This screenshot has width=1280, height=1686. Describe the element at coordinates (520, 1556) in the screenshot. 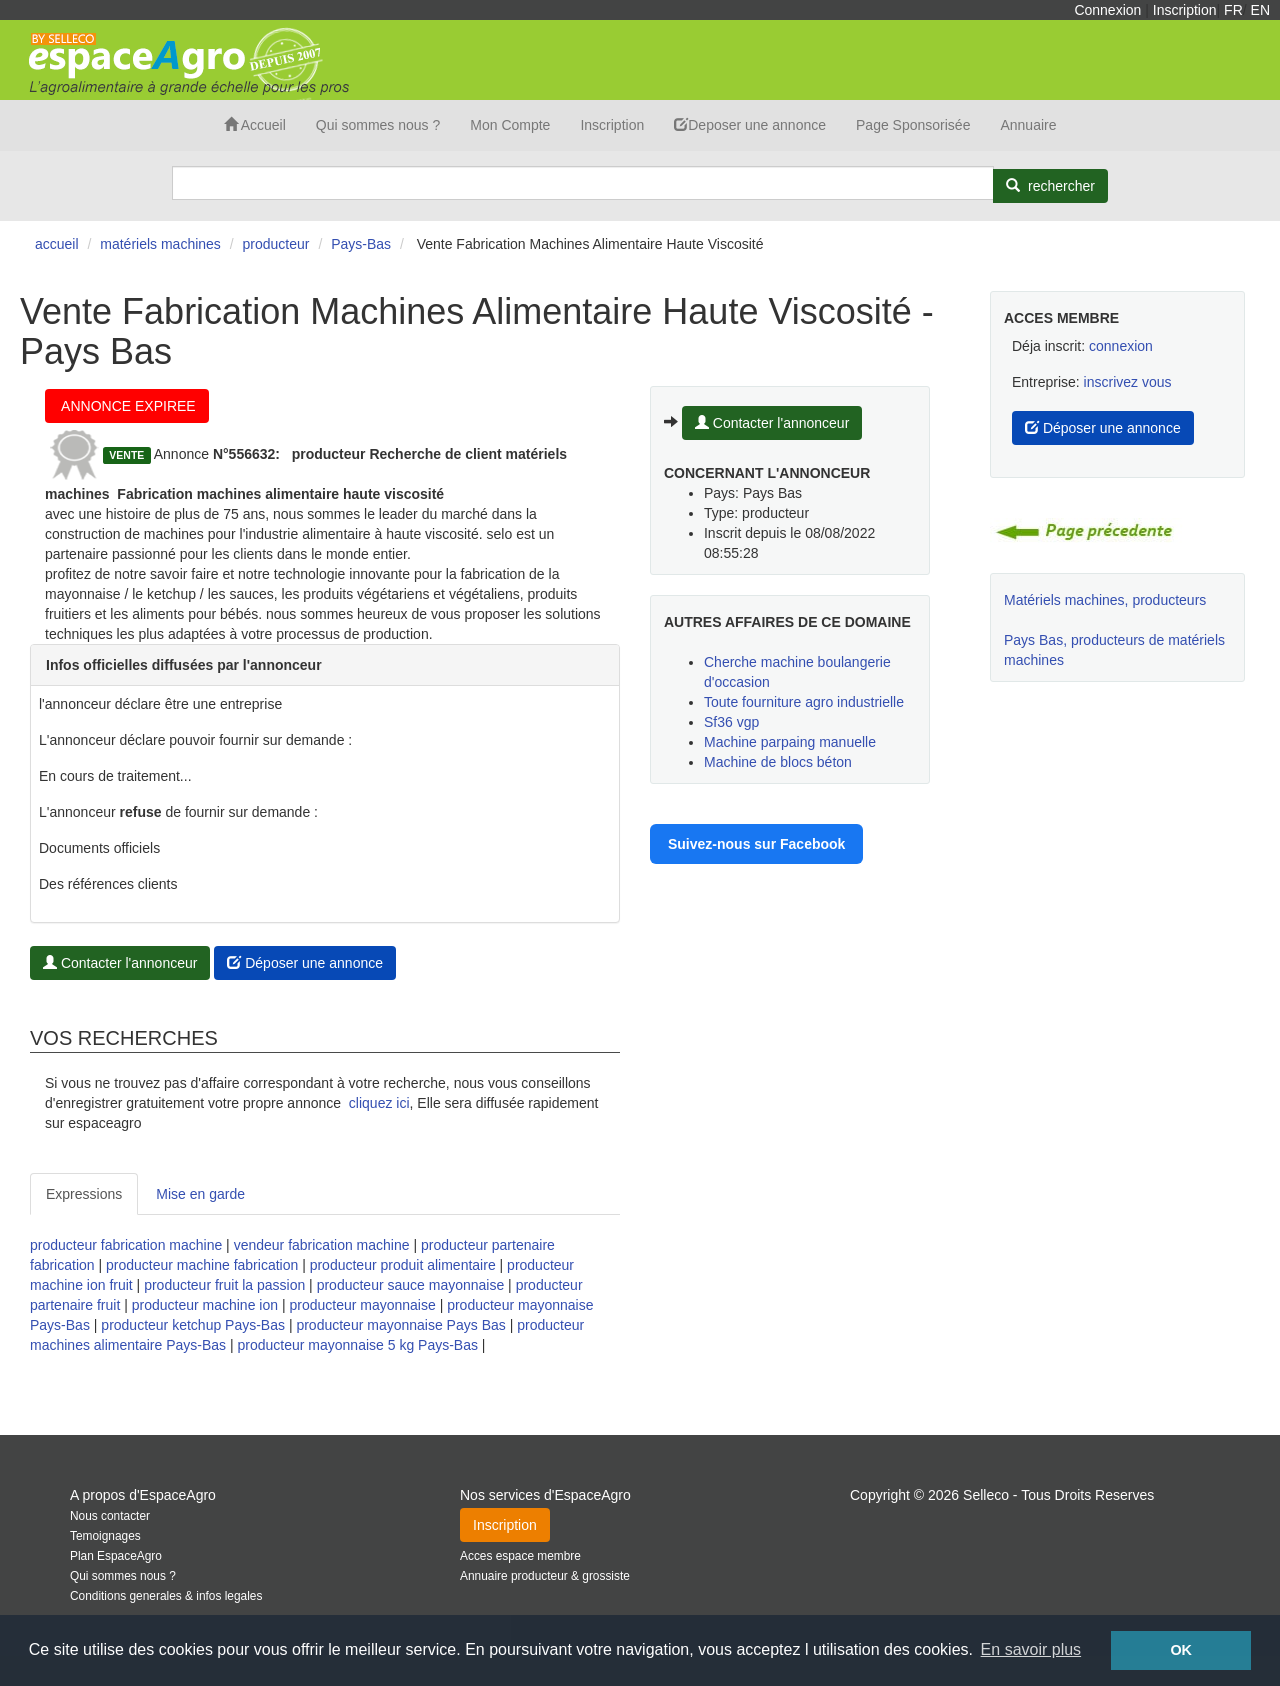

I see `Acces espace membre` at that location.